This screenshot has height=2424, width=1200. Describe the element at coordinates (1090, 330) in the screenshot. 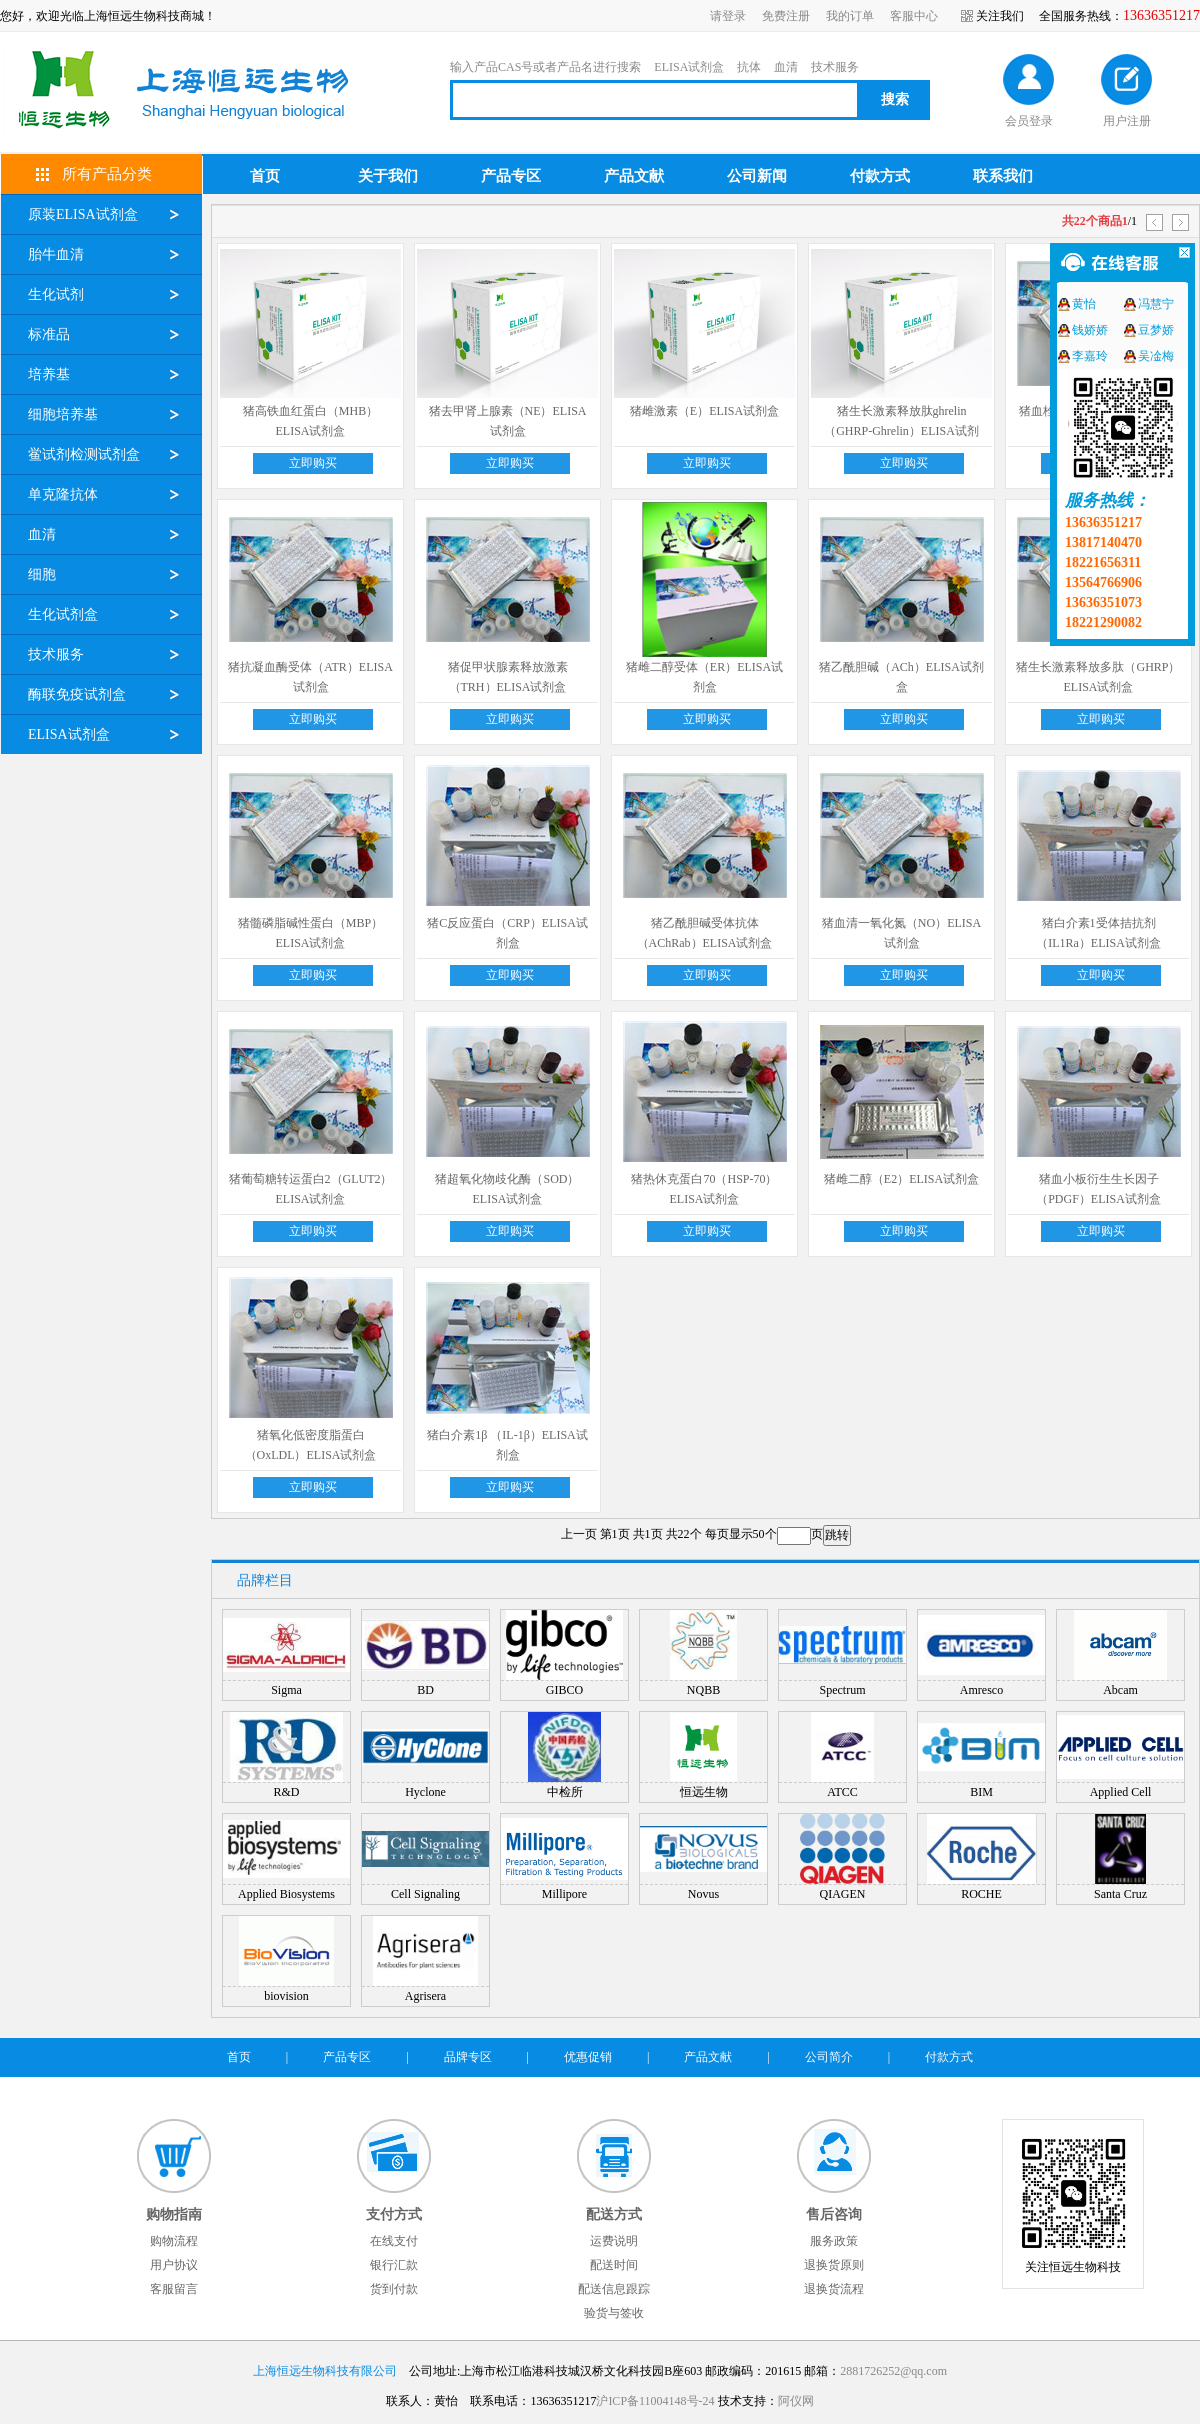

I see `钱娇娇` at that location.